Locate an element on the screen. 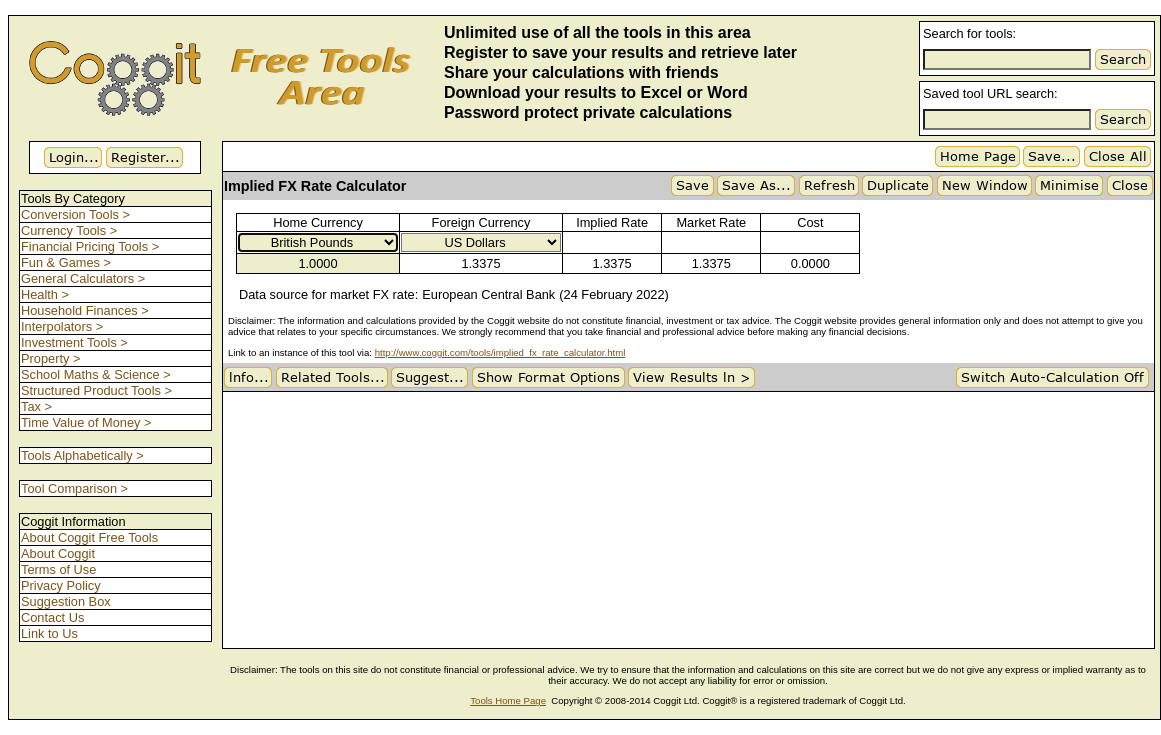 The height and width of the screenshot is (735, 1161). Implied Rate is located at coordinates (612, 222).